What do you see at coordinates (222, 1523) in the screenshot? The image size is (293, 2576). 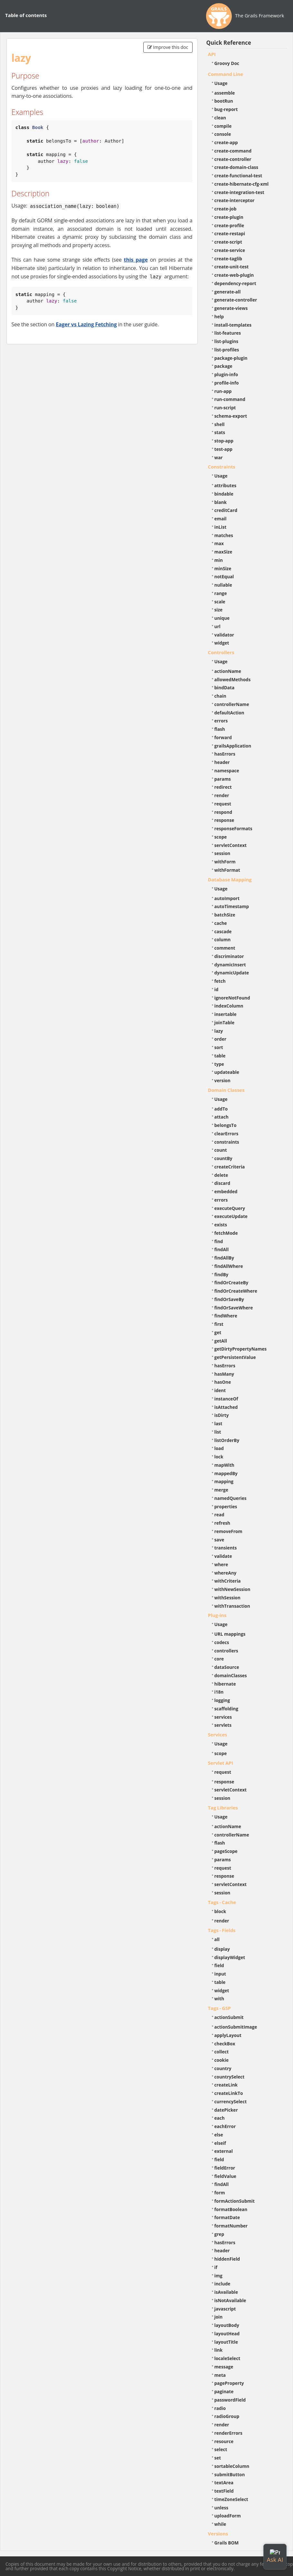 I see `refresh` at bounding box center [222, 1523].